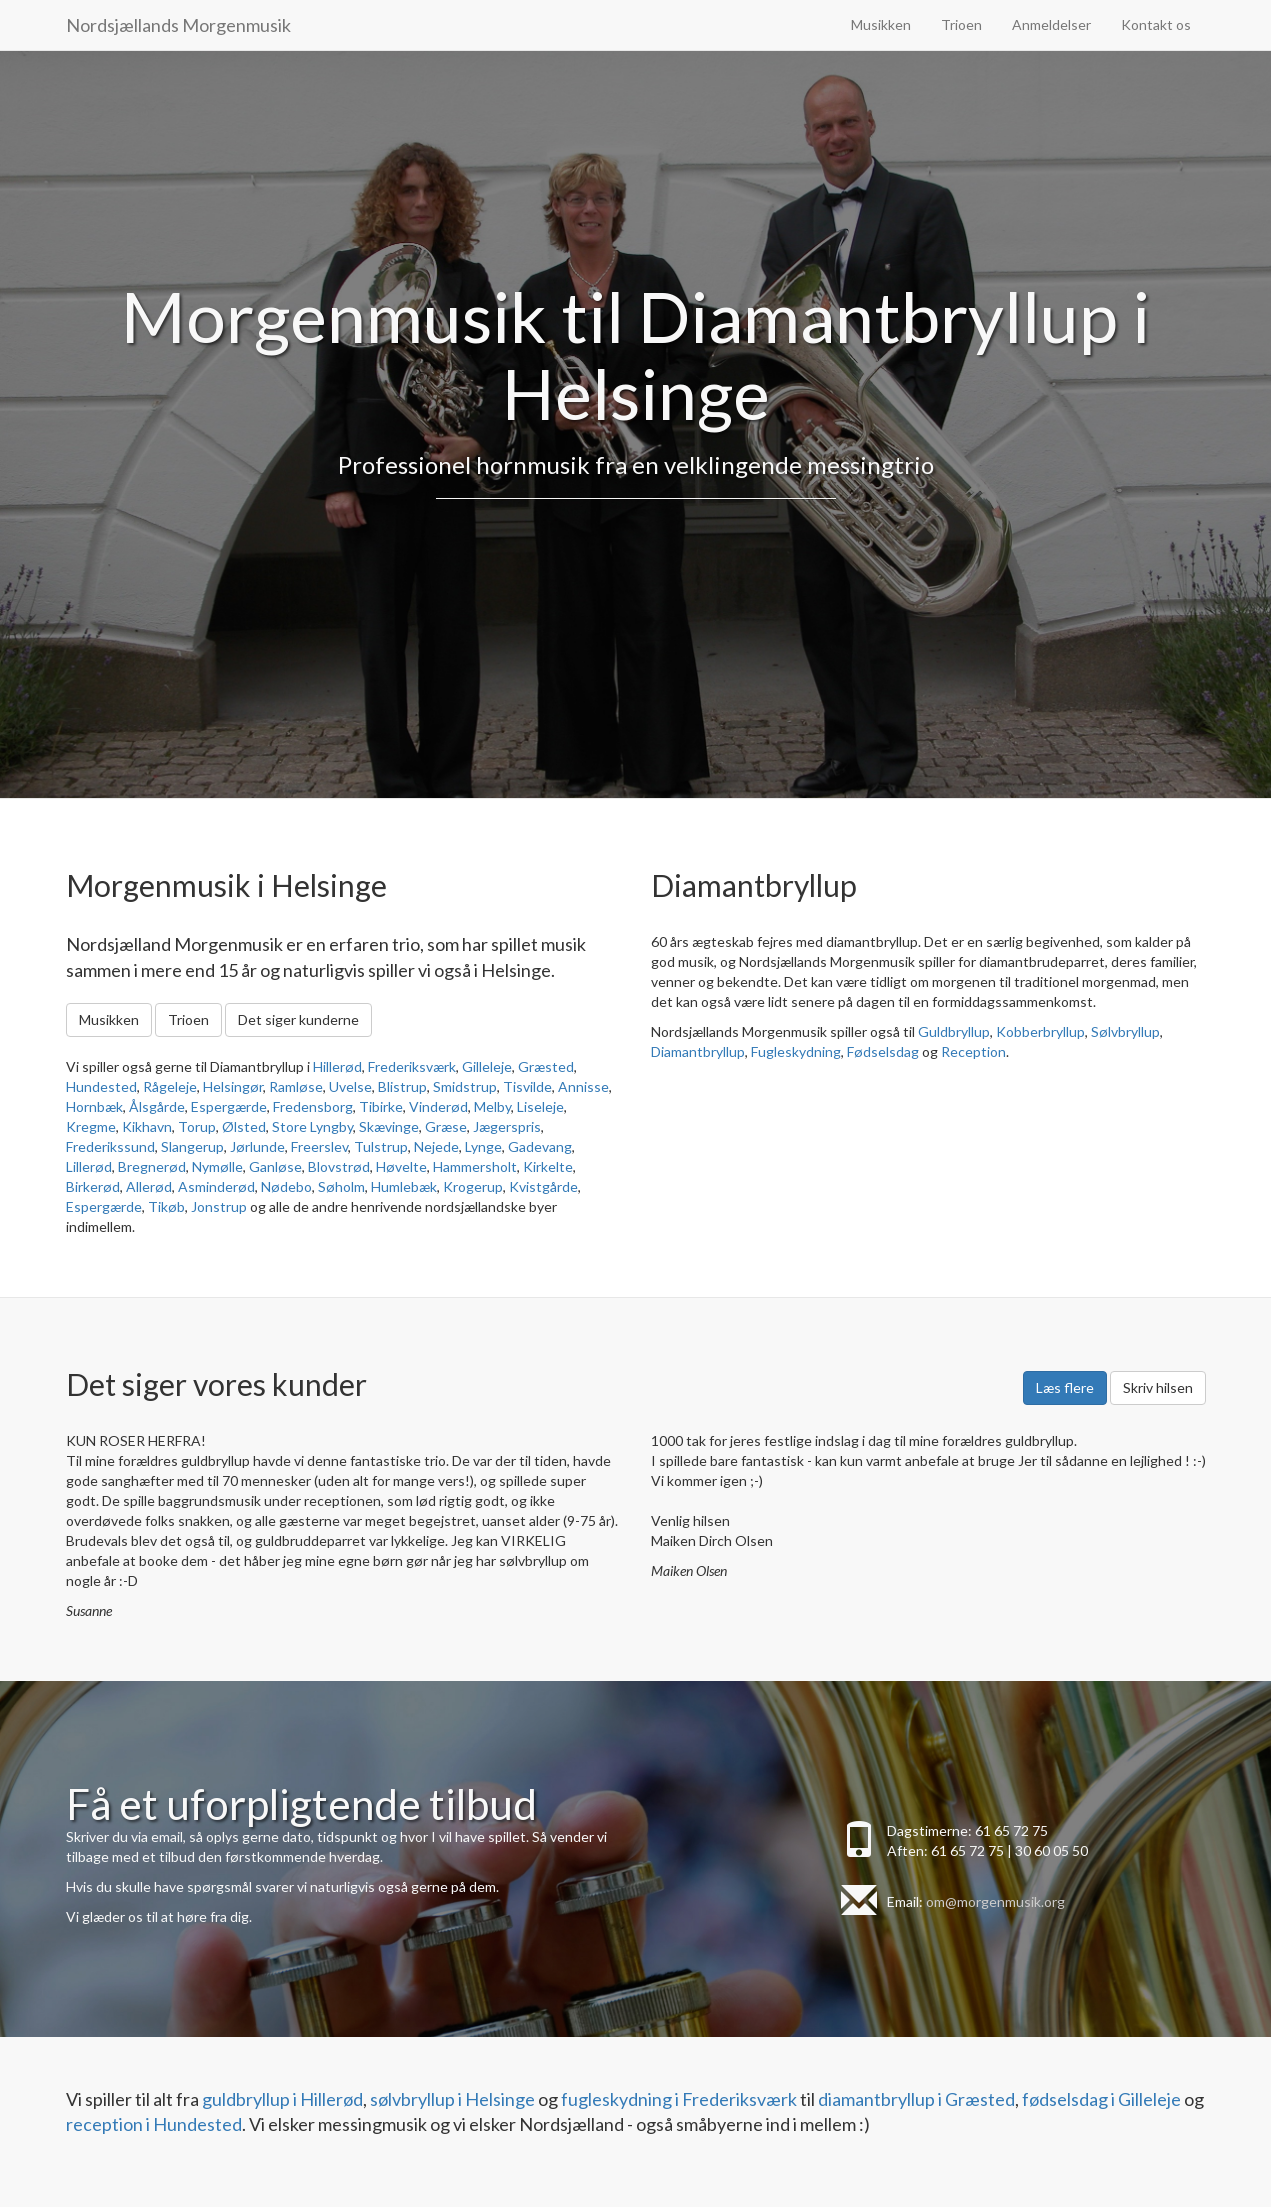 Image resolution: width=1271 pixels, height=2207 pixels. Describe the element at coordinates (1156, 24) in the screenshot. I see `Kontakt os` at that location.